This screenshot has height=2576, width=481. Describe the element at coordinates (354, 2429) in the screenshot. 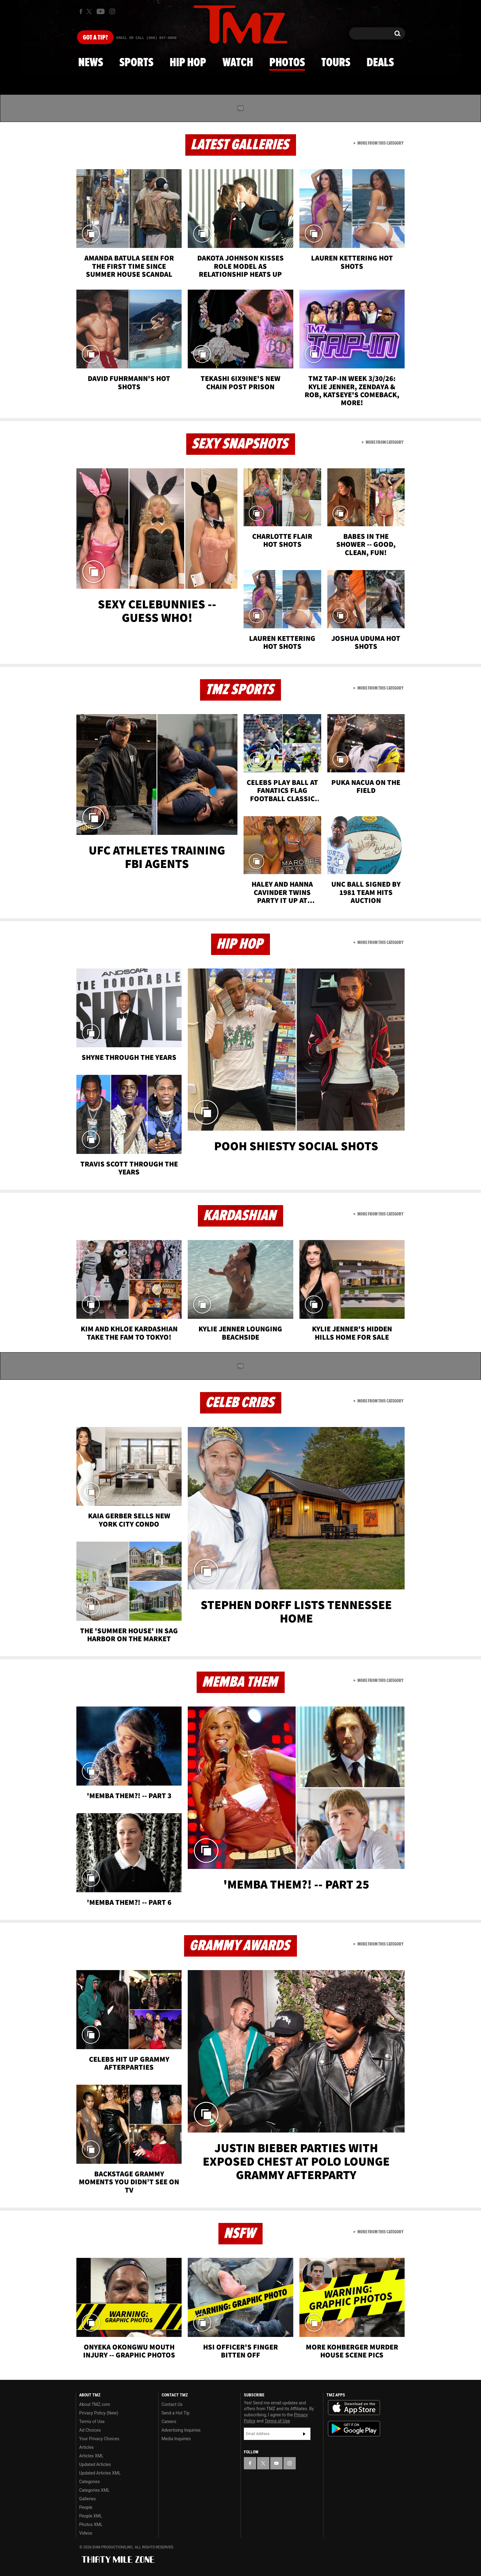

I see `Download the TMZ App on the Google Play Store` at that location.